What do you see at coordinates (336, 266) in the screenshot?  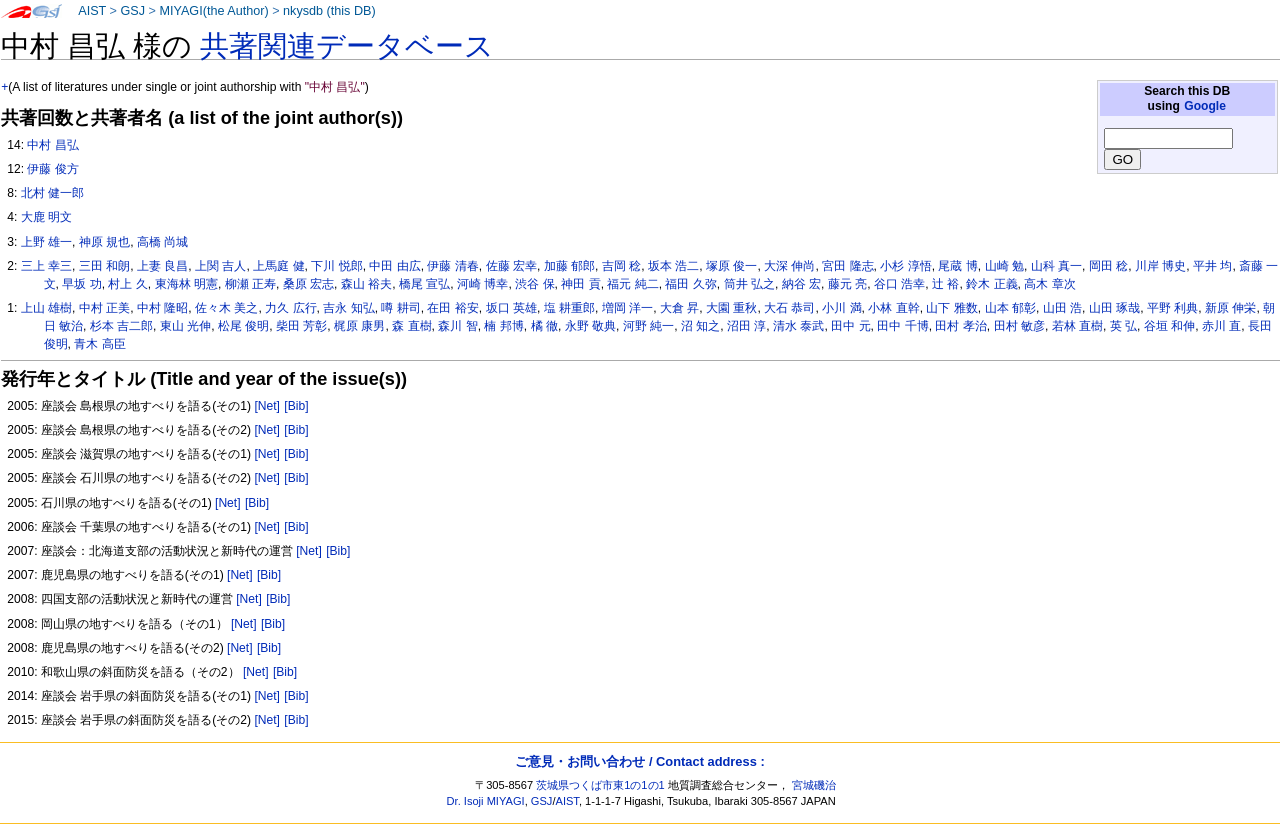 I see `下川 悦郎` at bounding box center [336, 266].